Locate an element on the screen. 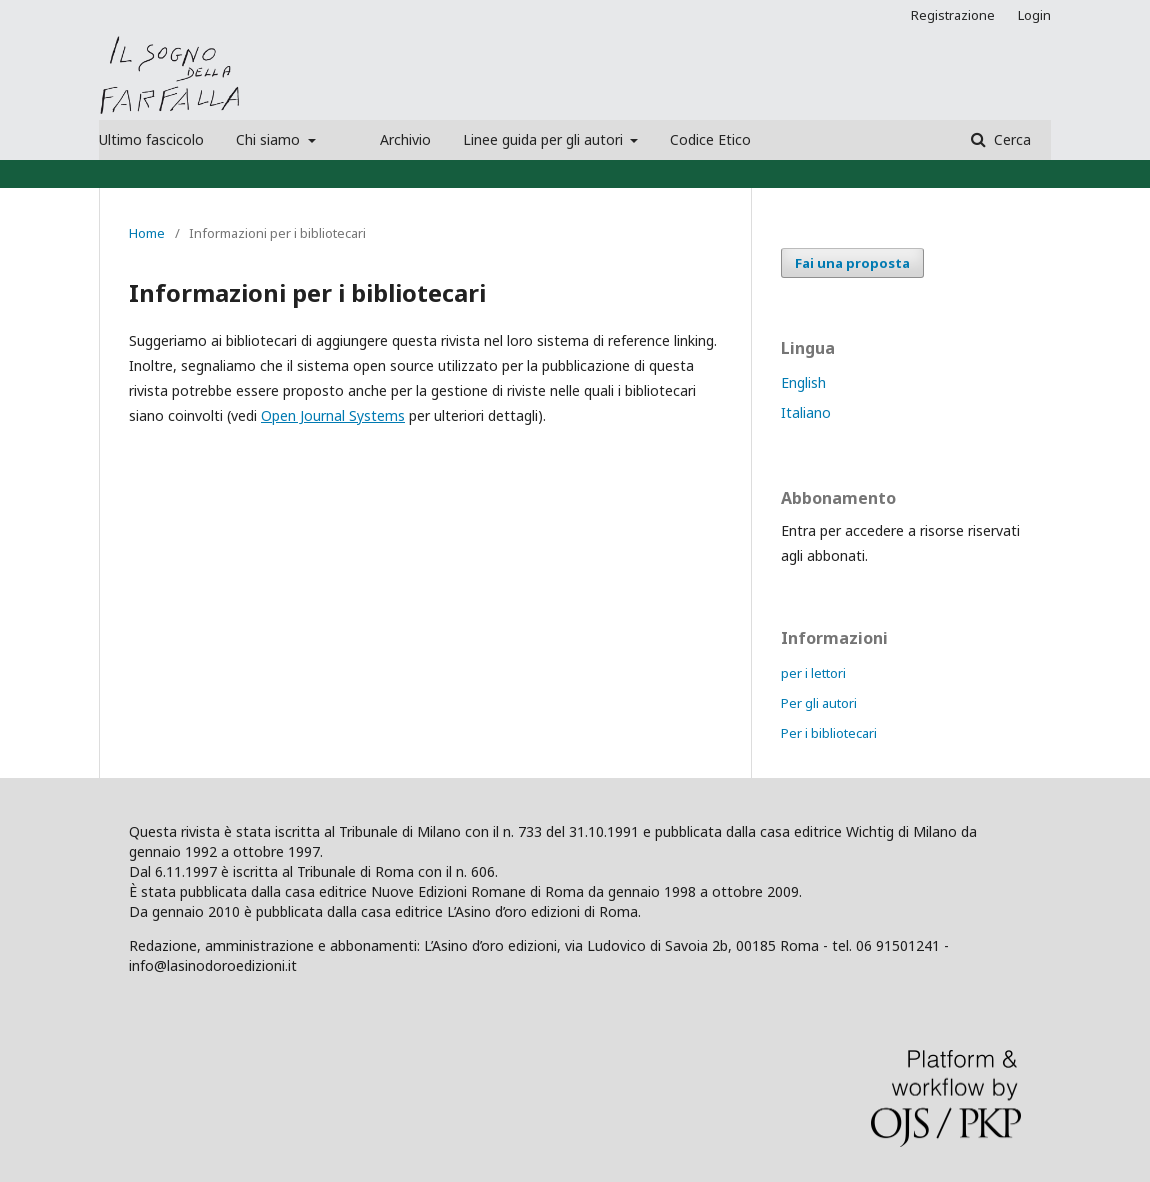  Per i bibliotecari is located at coordinates (829, 733).